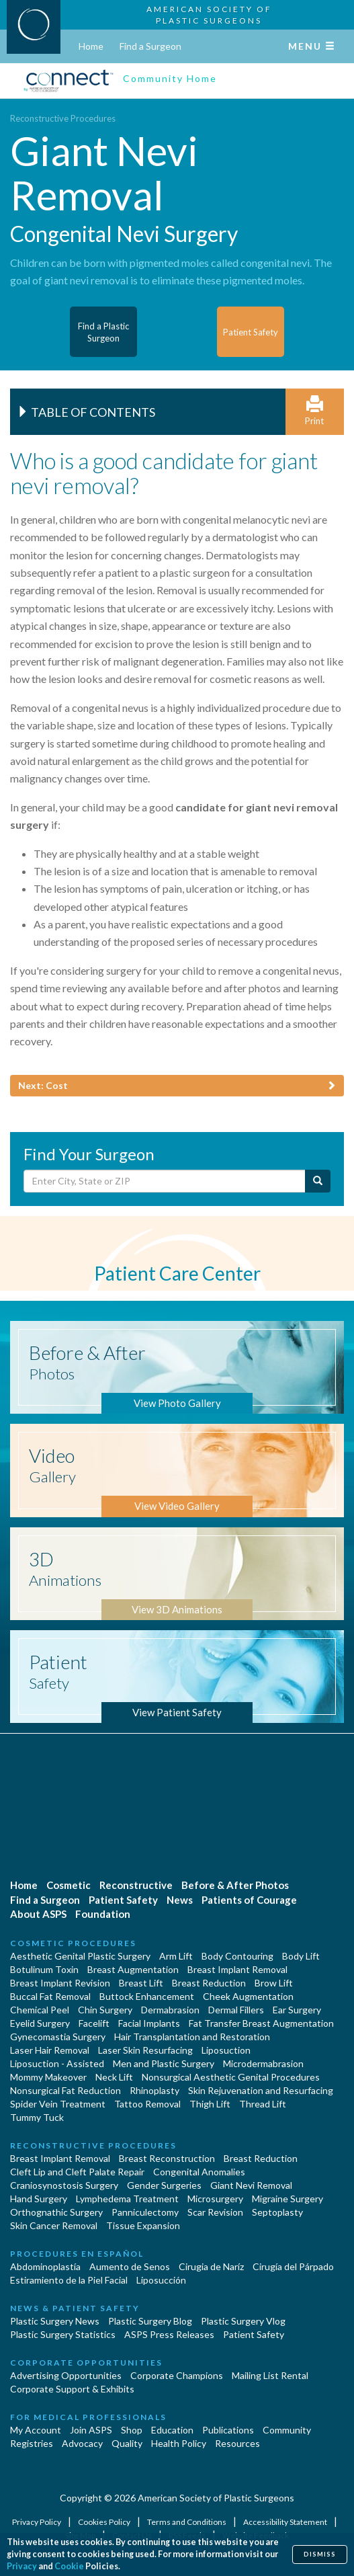  What do you see at coordinates (293, 2266) in the screenshot?
I see `Cirugía del Párpado` at bounding box center [293, 2266].